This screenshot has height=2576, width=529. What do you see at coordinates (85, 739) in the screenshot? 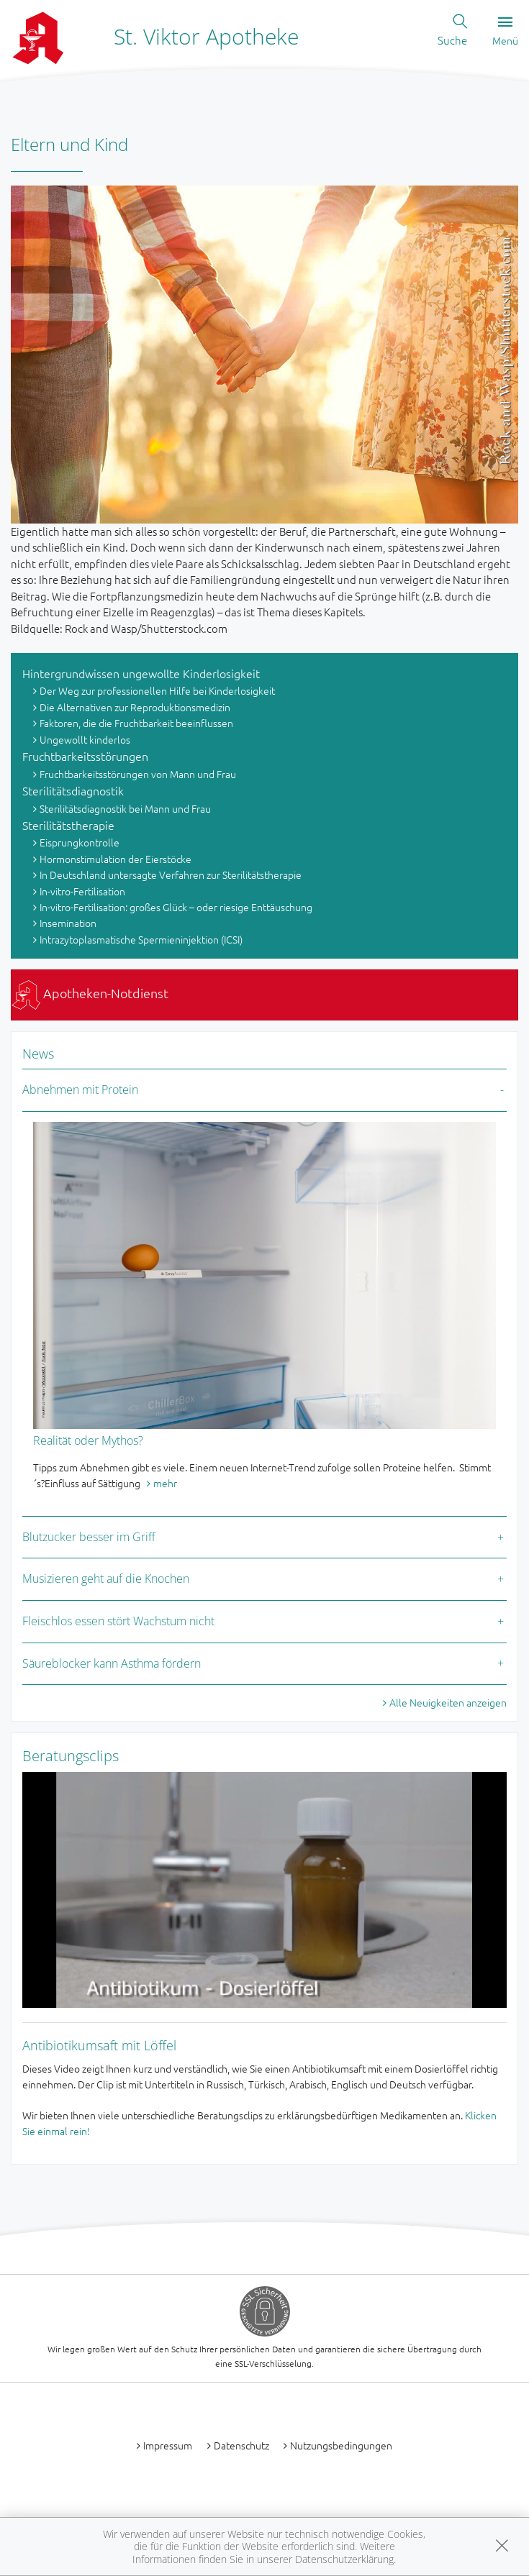
I see `Ungewollt kinderlos` at bounding box center [85, 739].